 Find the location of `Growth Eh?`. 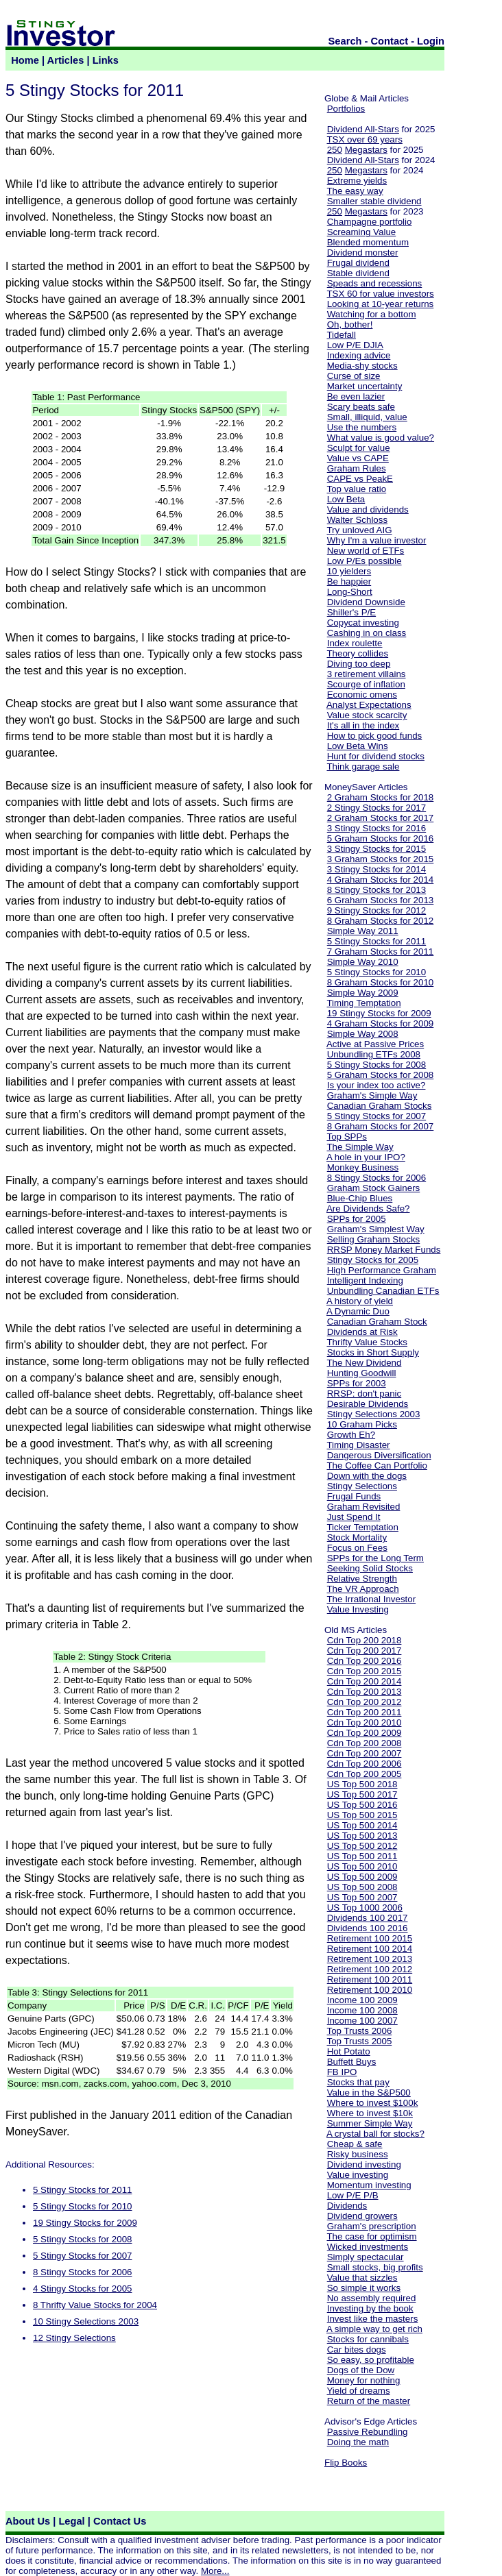

Growth Eh? is located at coordinates (351, 1435).